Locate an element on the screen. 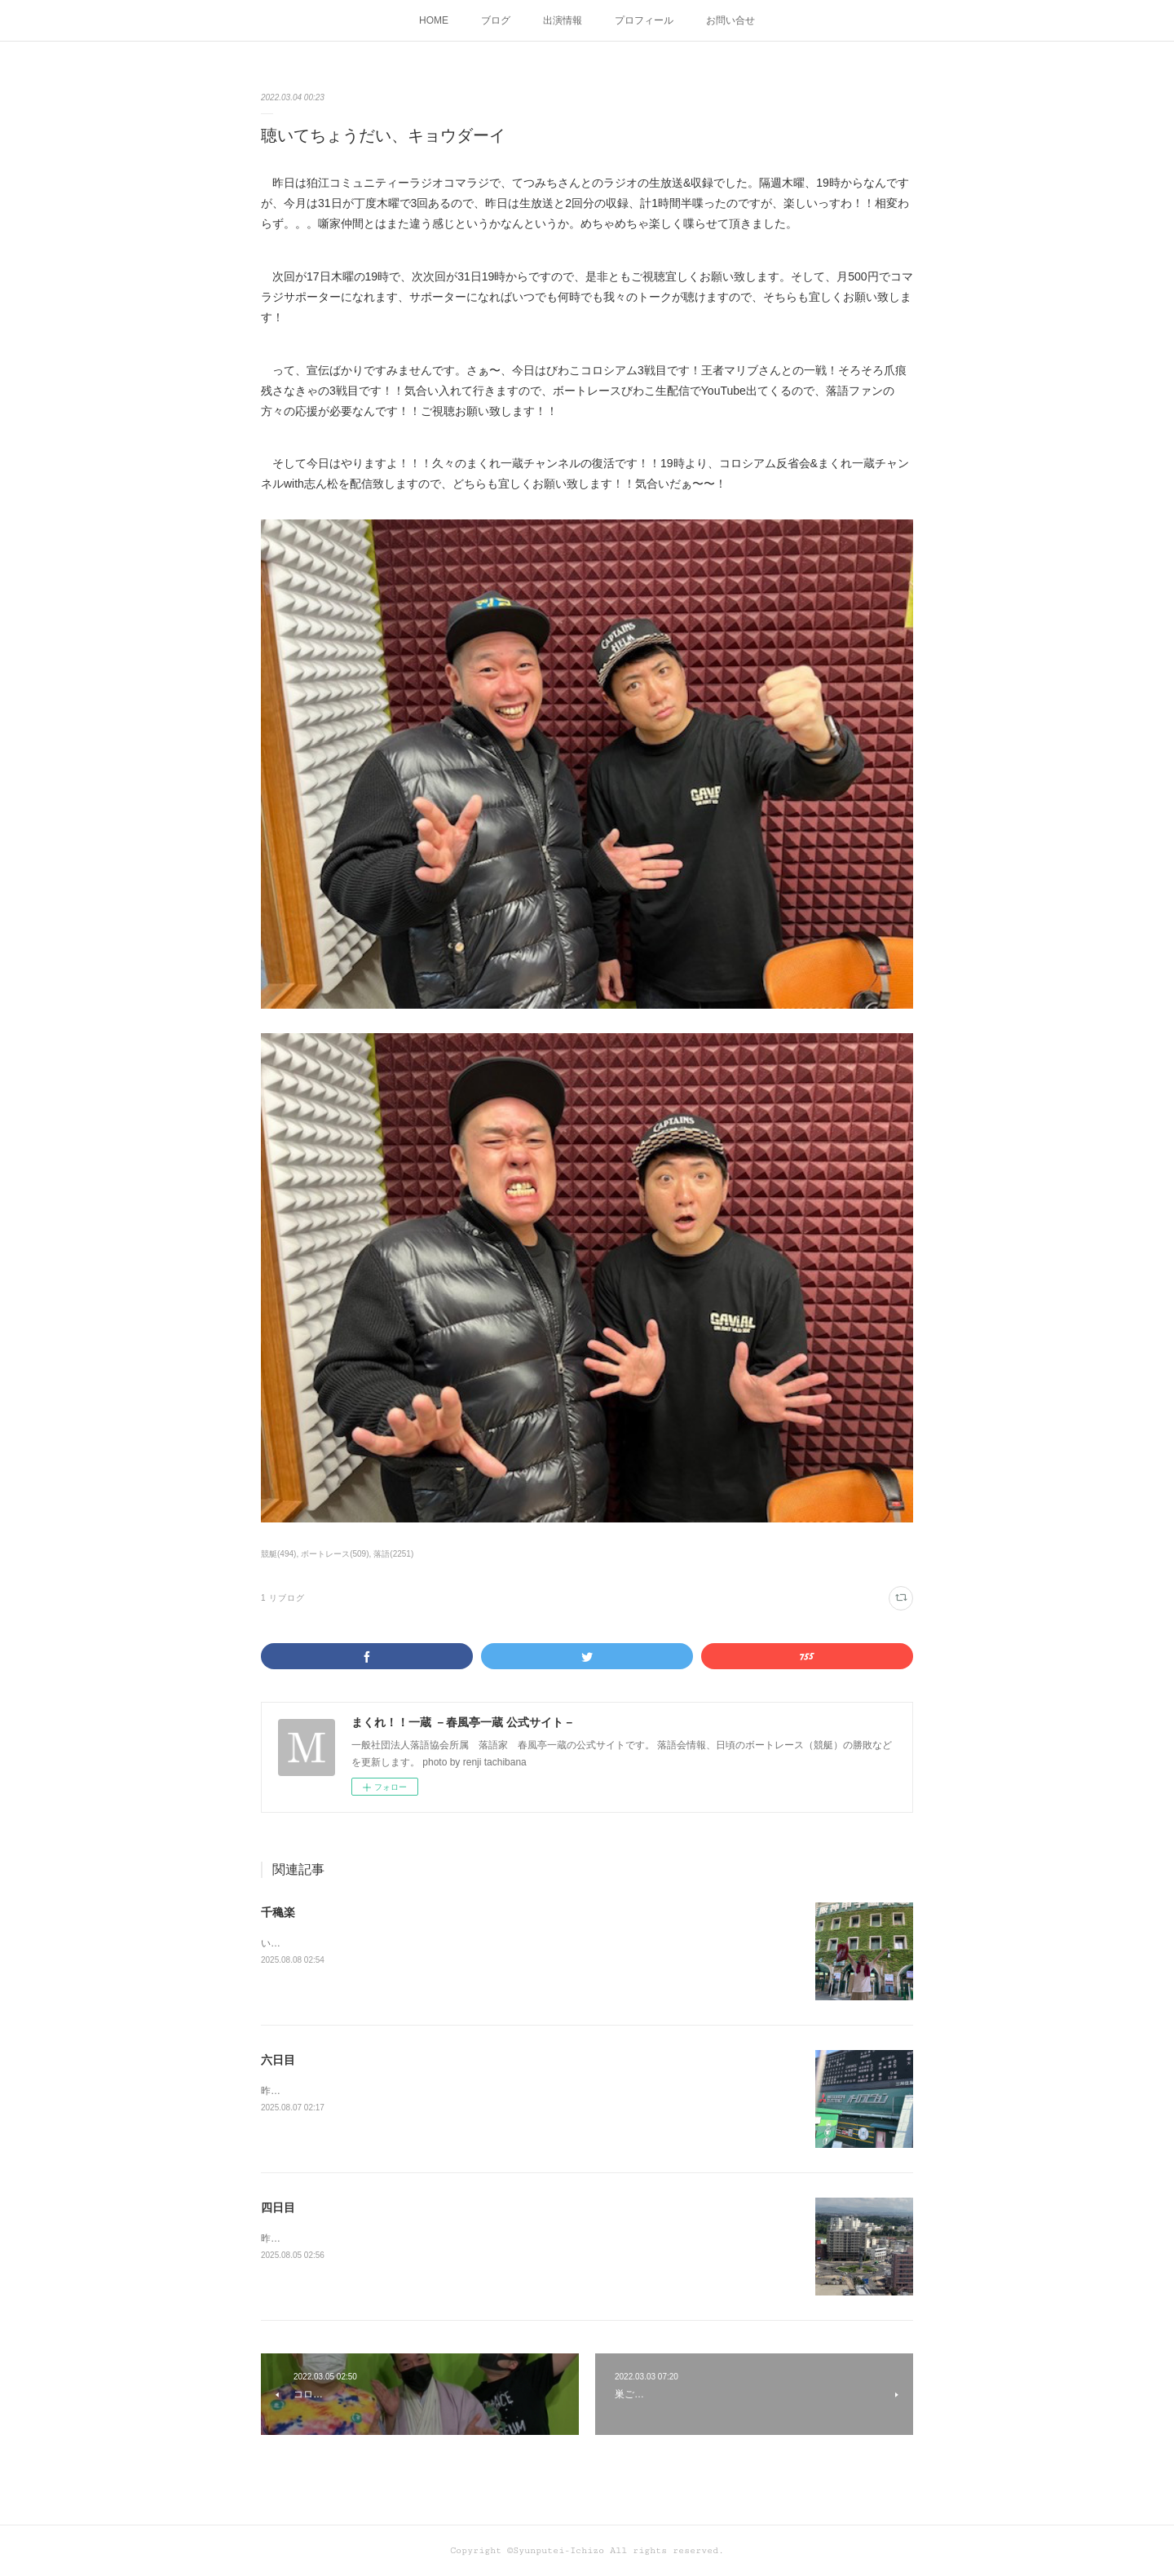 The width and height of the screenshot is (1174, 2576). 1 リブログ is located at coordinates (283, 1597).